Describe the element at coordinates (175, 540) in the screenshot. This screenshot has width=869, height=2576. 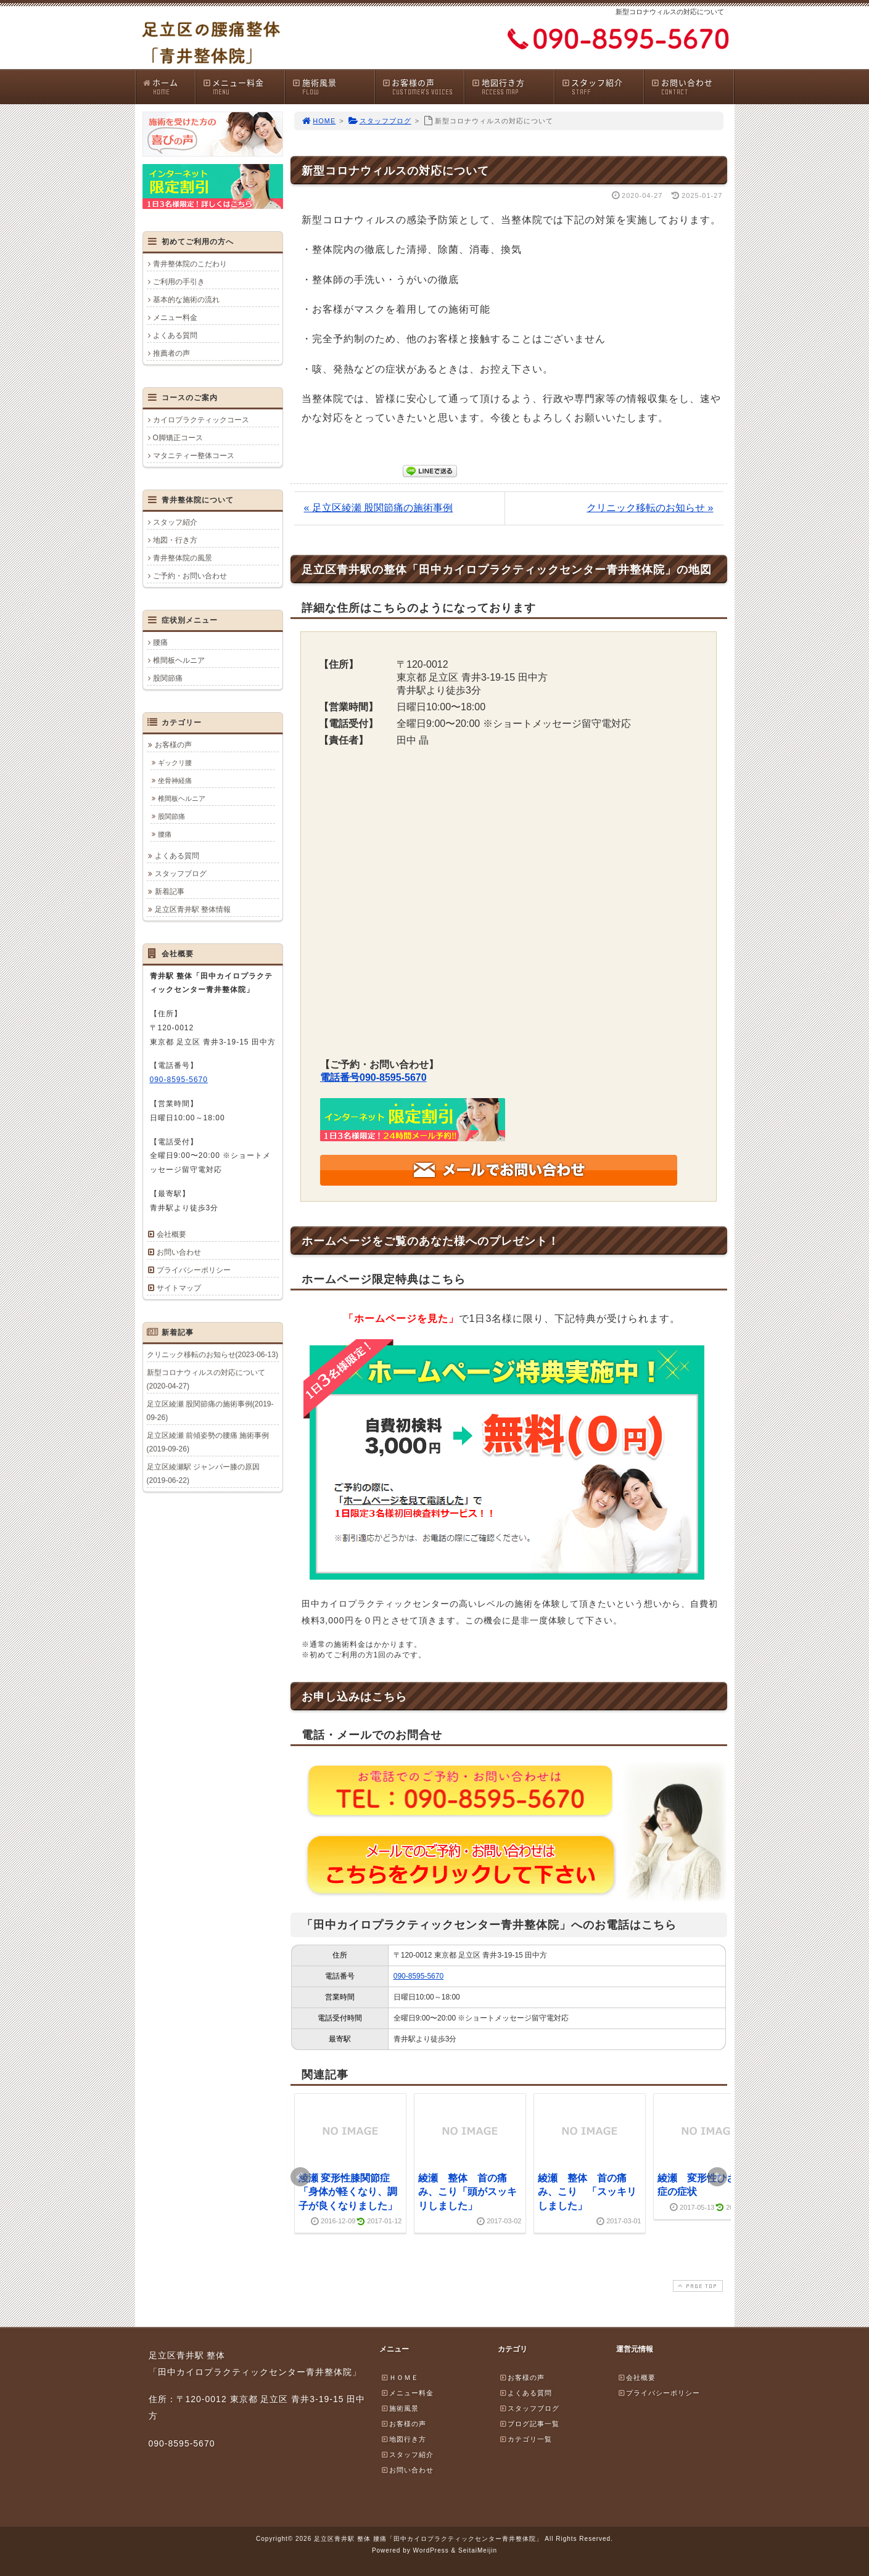
I see `地図・行き方` at that location.